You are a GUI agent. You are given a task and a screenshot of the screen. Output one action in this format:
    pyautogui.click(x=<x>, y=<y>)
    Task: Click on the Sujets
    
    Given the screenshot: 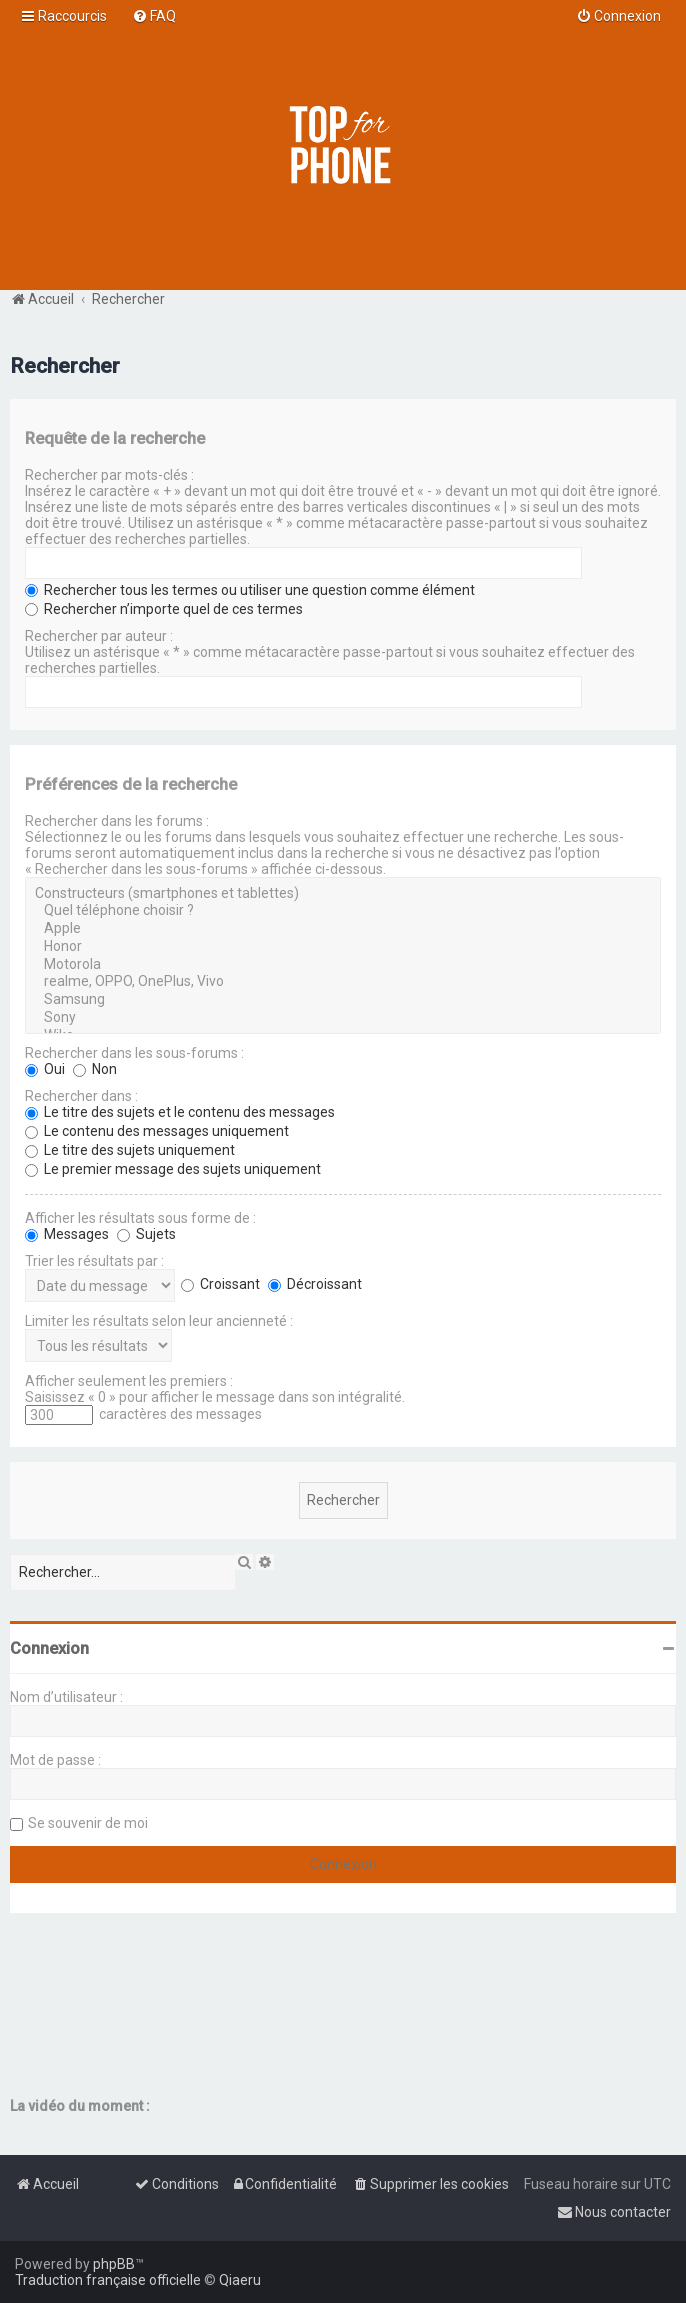 What is the action you would take?
    pyautogui.click(x=146, y=1234)
    